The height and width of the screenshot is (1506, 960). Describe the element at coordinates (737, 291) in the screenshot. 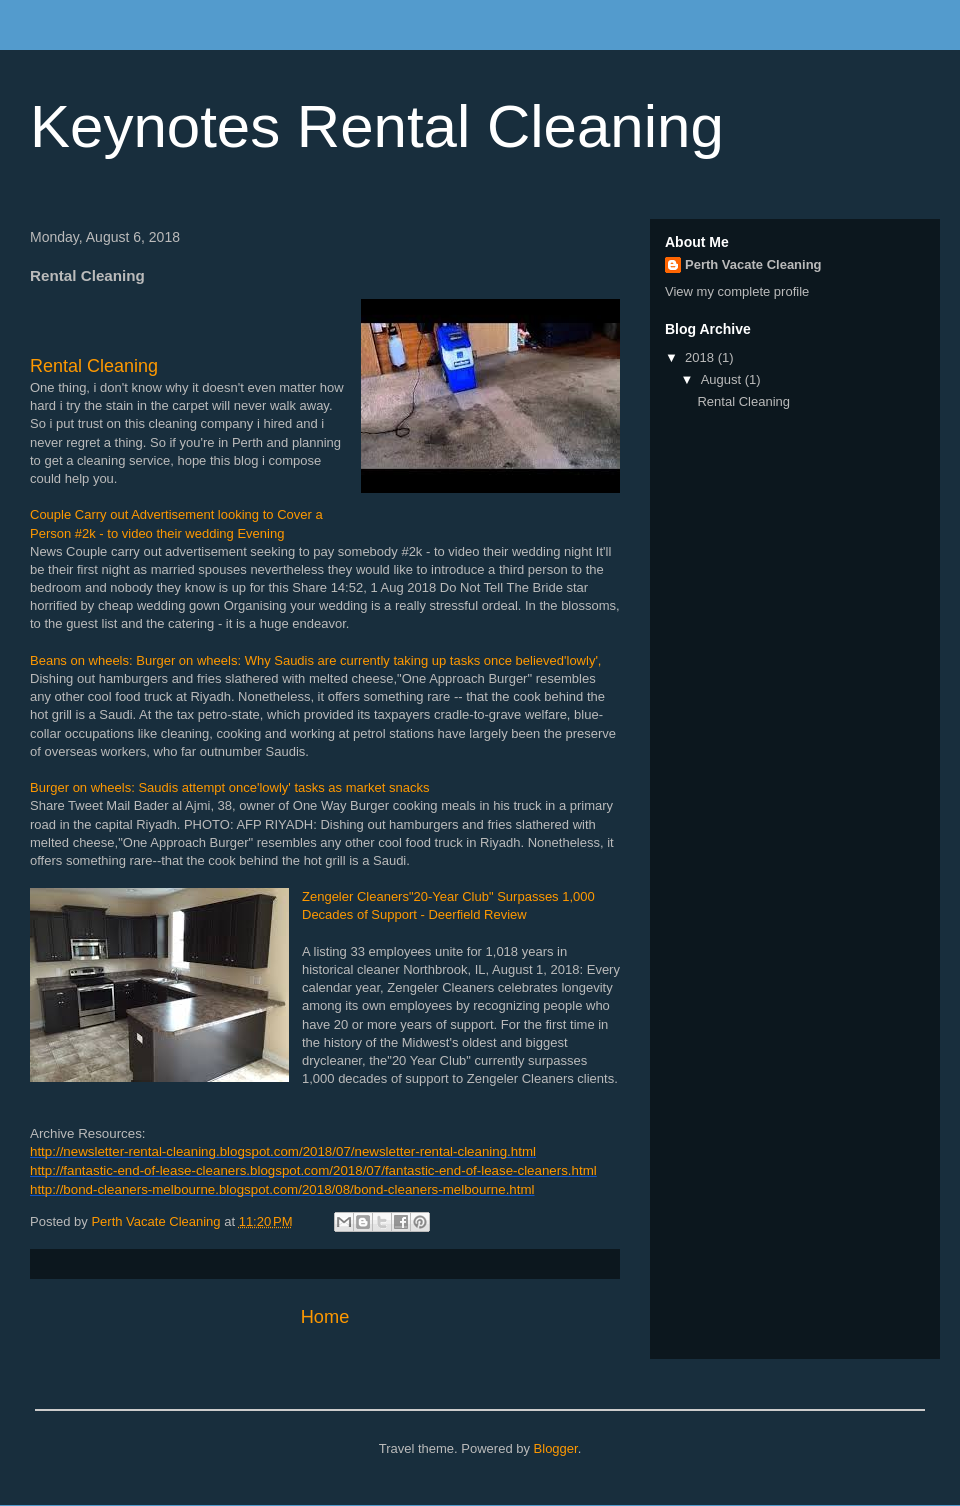

I see `View my complete profile` at that location.